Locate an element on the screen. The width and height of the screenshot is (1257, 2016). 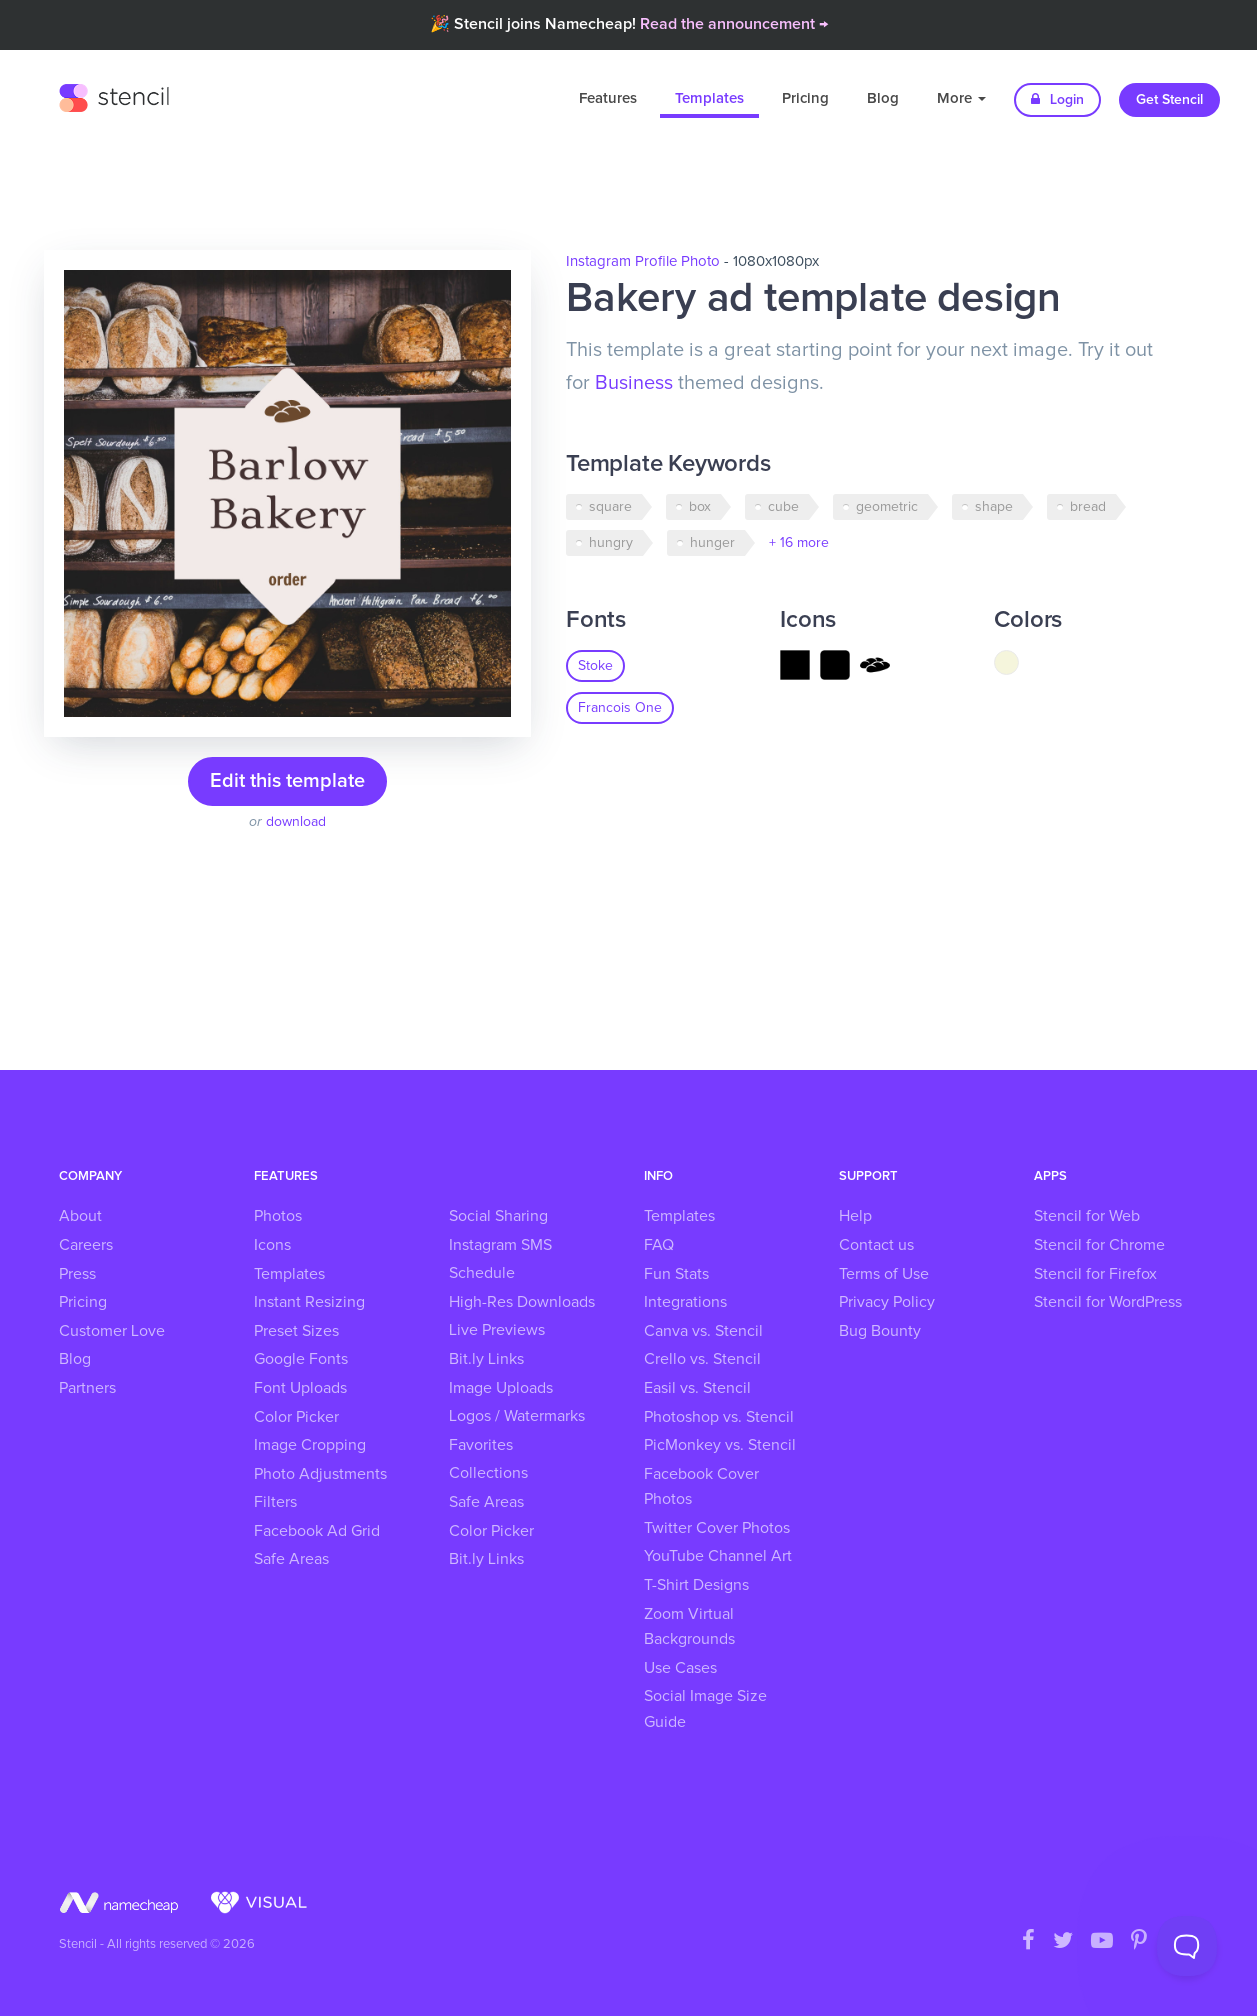
square is located at coordinates (610, 507).